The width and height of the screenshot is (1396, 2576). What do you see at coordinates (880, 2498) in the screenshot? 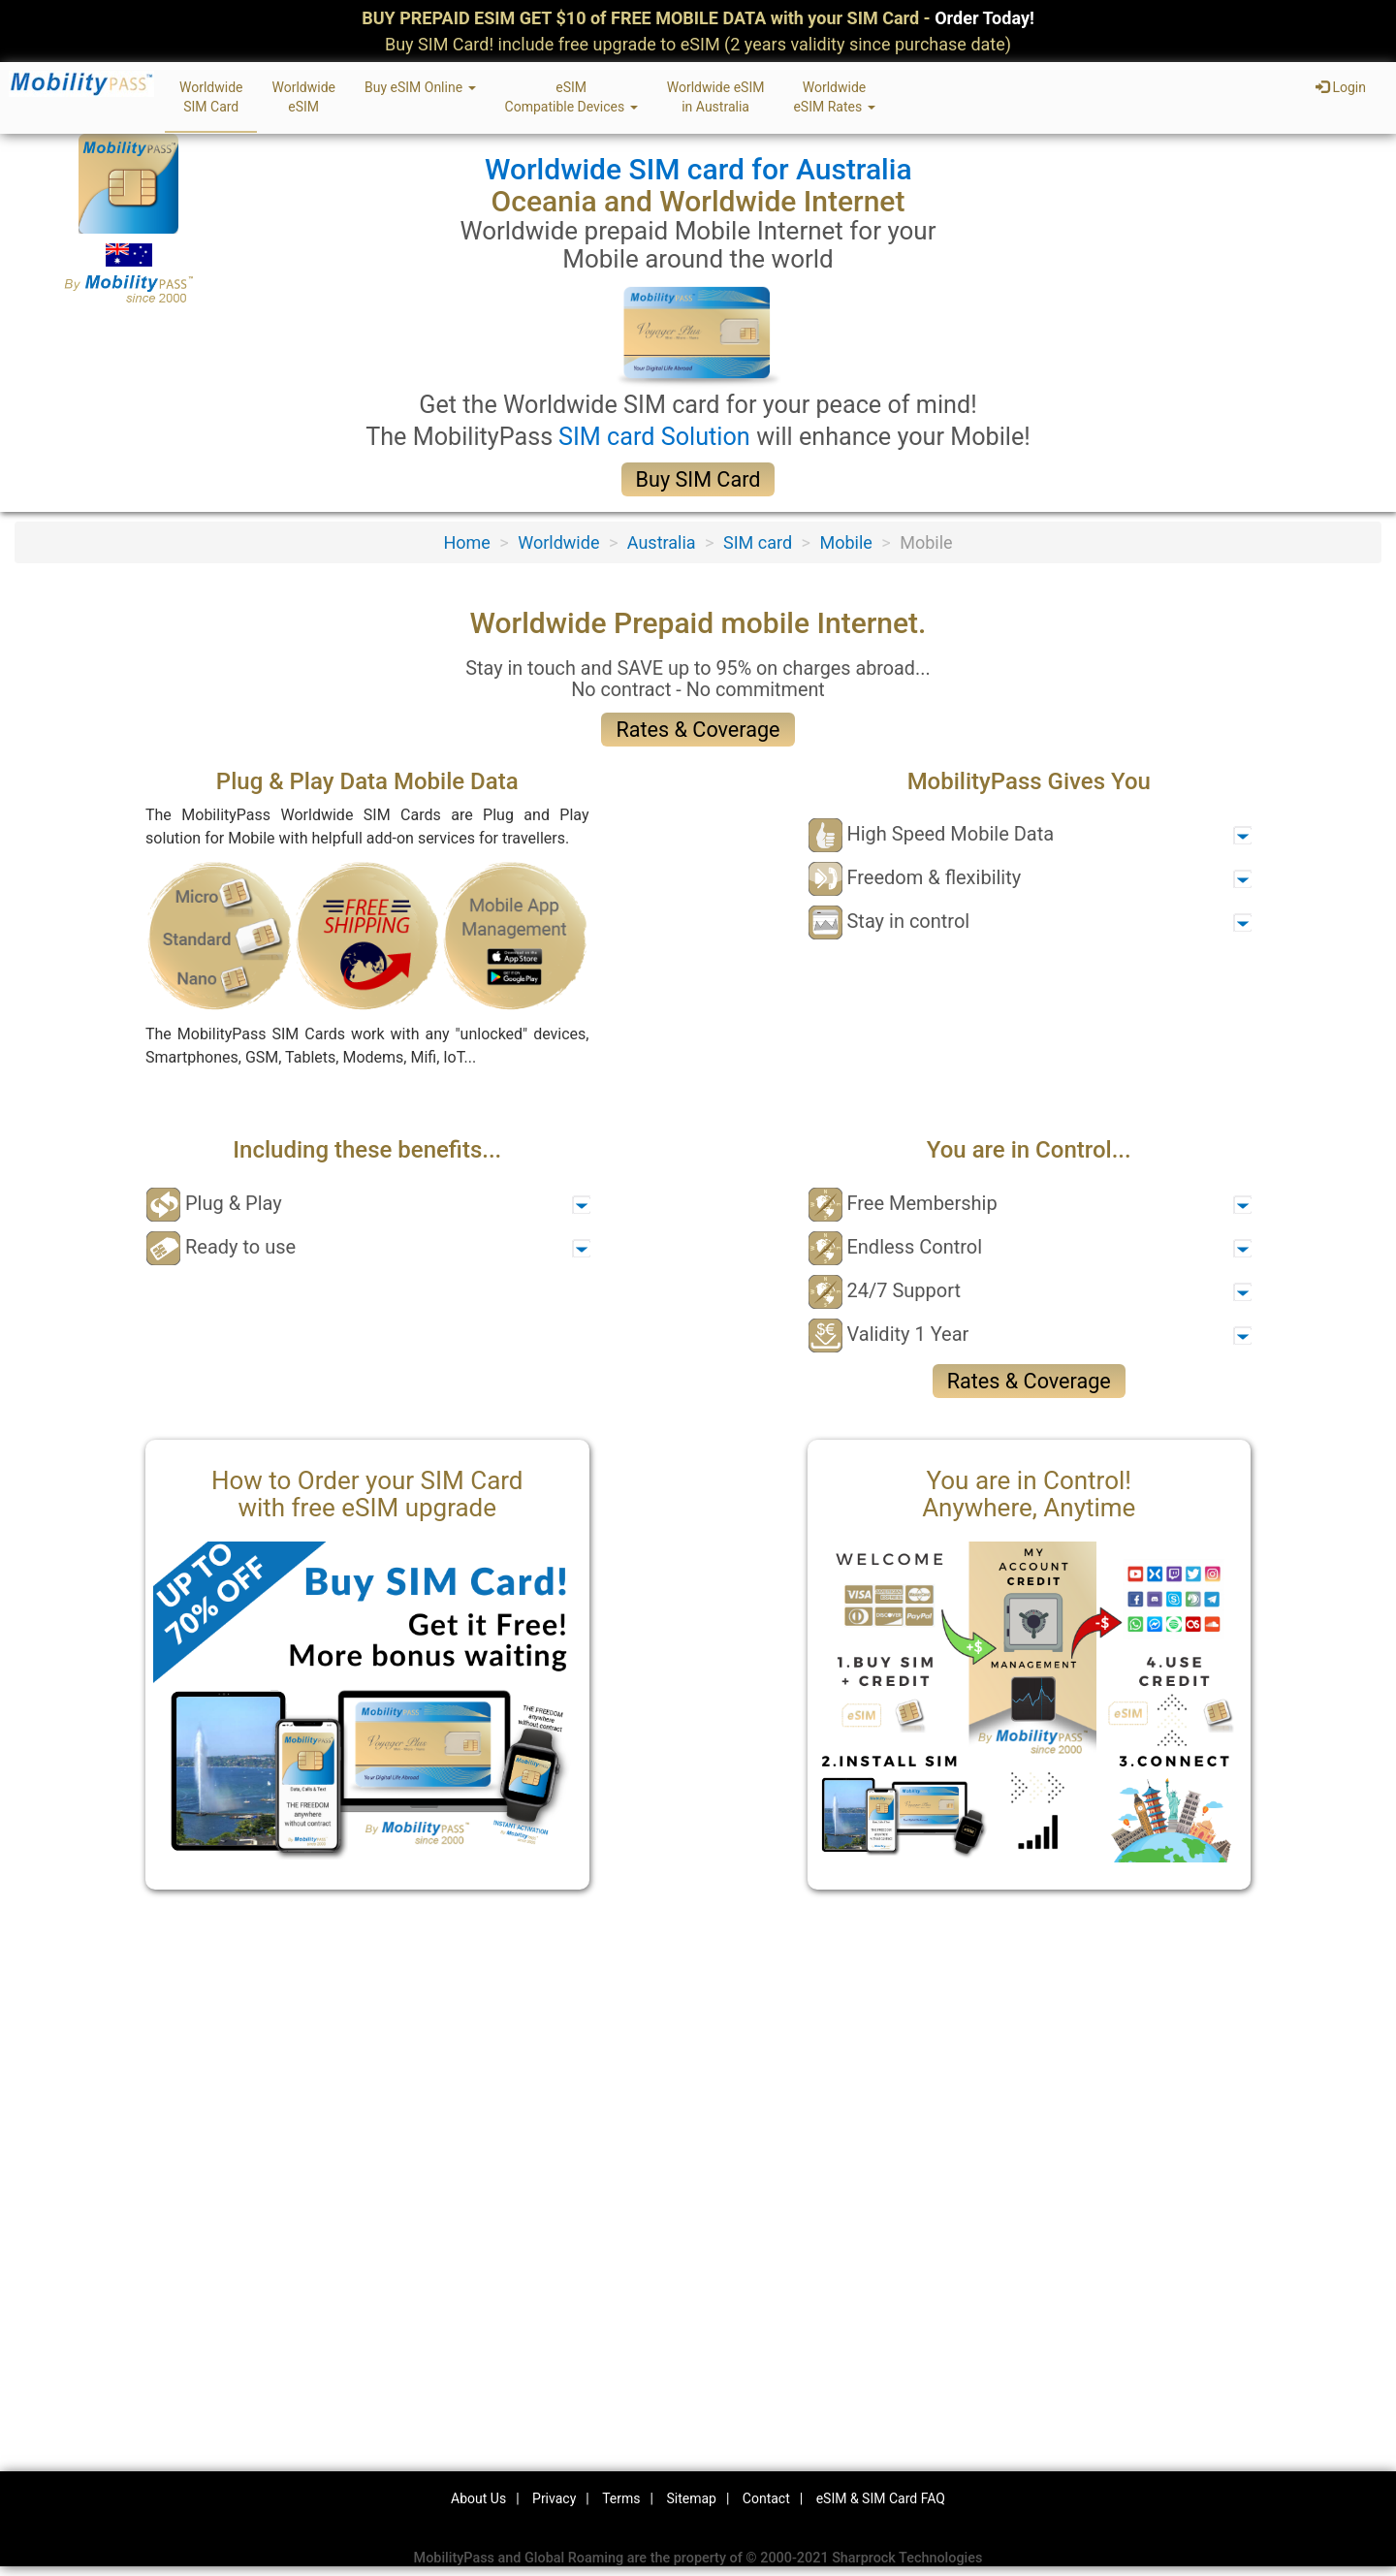
I see `eSIM & SIM Card FAQ` at bounding box center [880, 2498].